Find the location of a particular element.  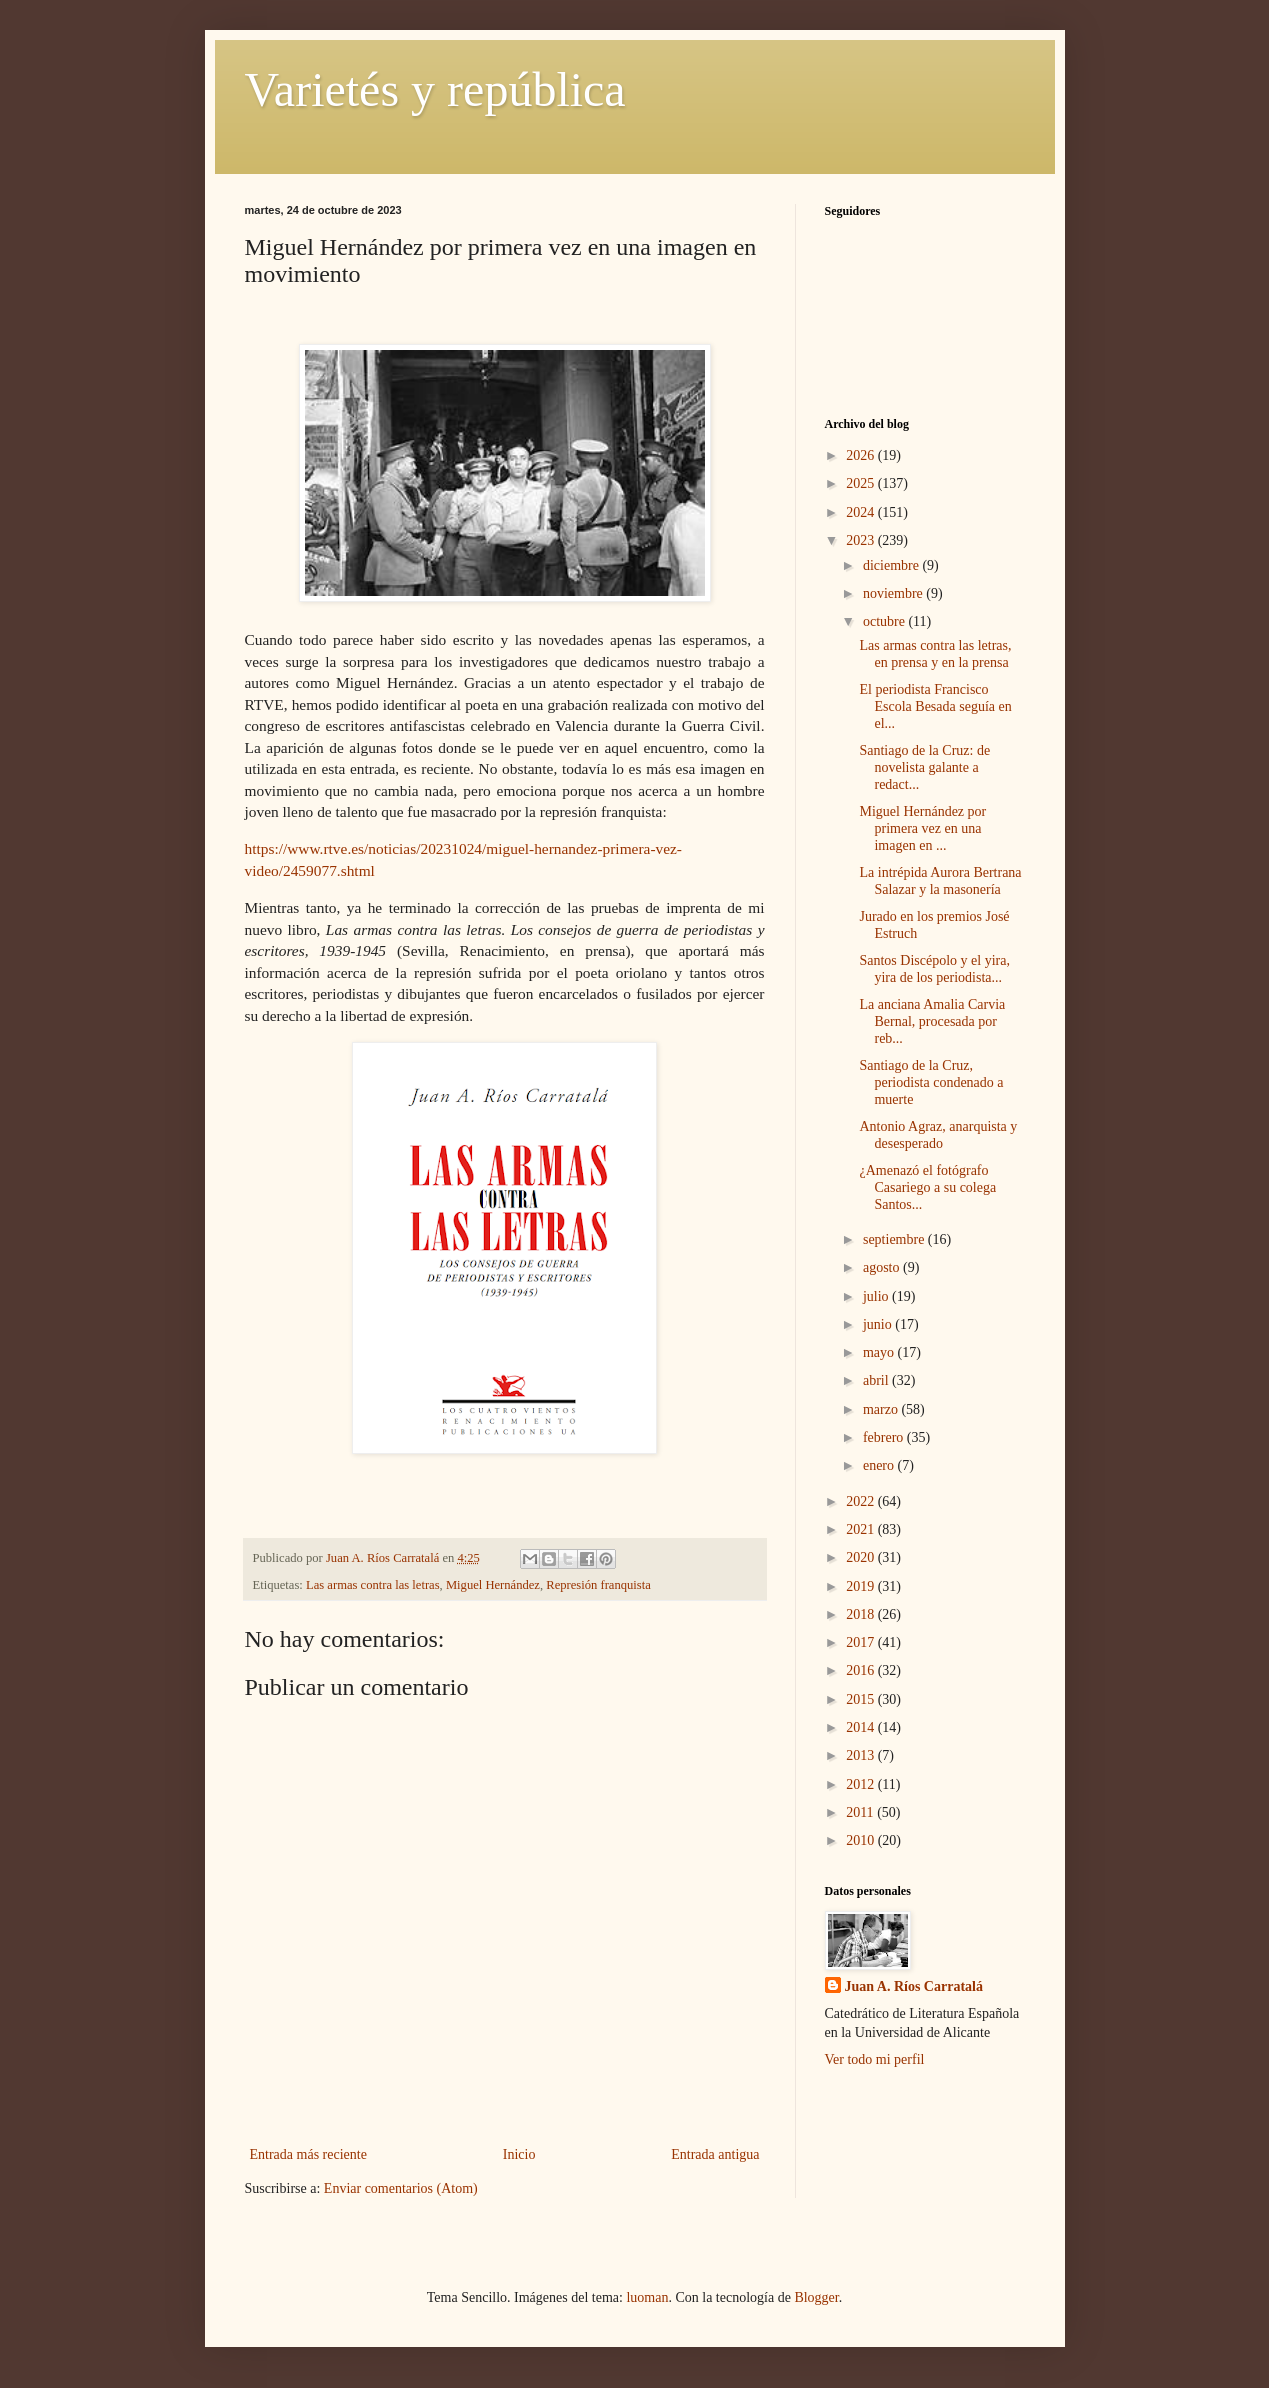

Las armas contra las letras is located at coordinates (373, 1585).